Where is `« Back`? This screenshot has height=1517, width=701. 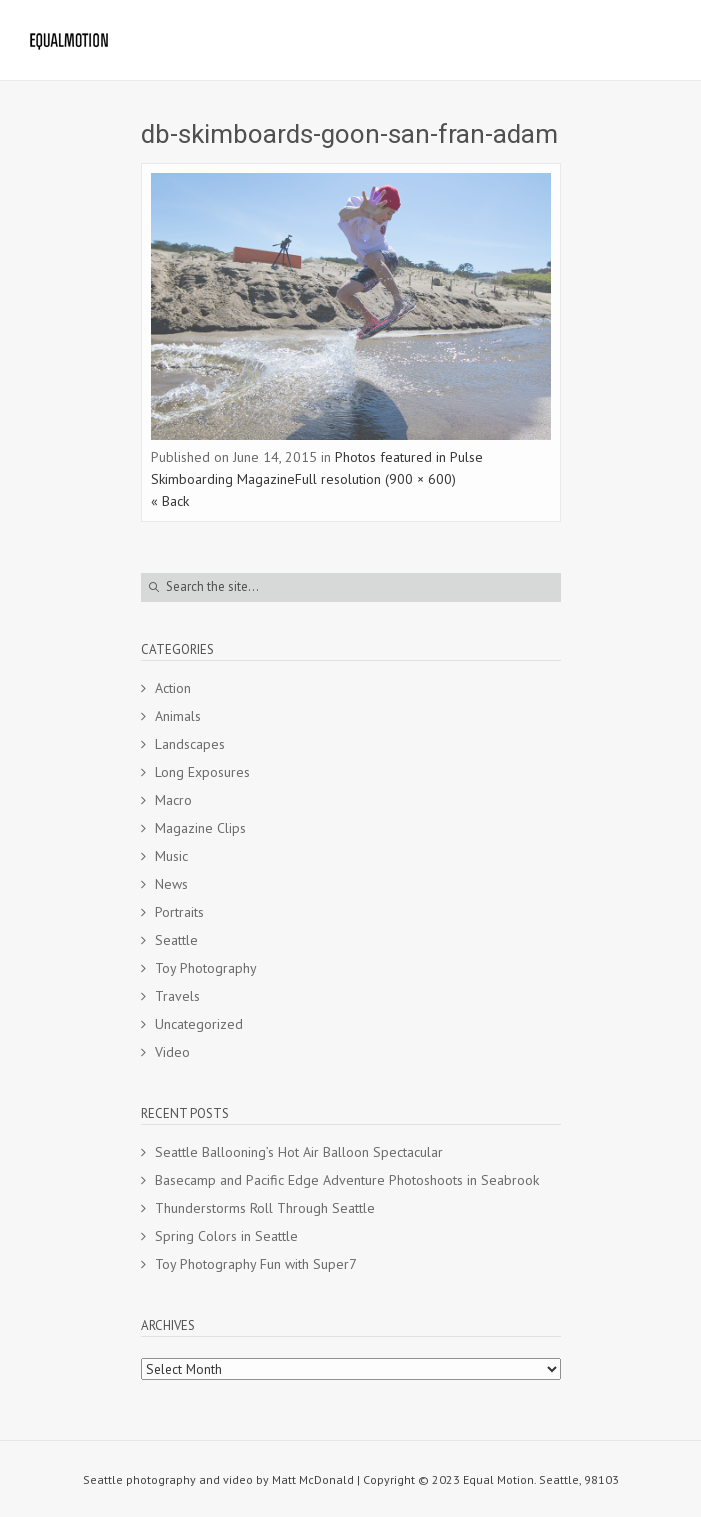
« Back is located at coordinates (170, 501).